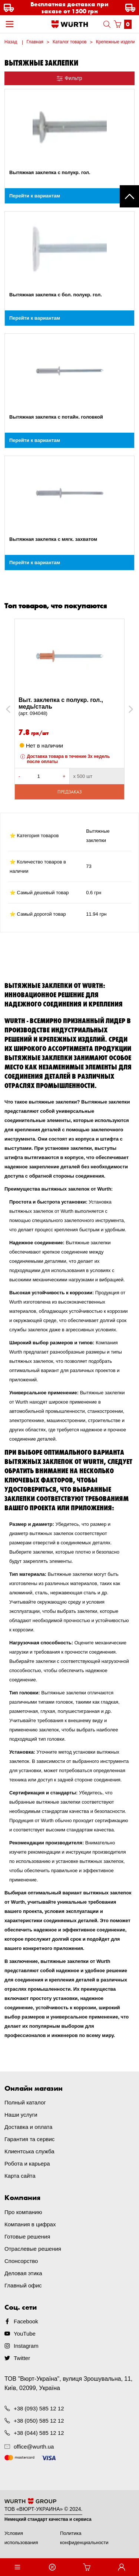 This screenshot has height=2576, width=139. Describe the element at coordinates (25, 2333) in the screenshot. I see `YouTube` at that location.